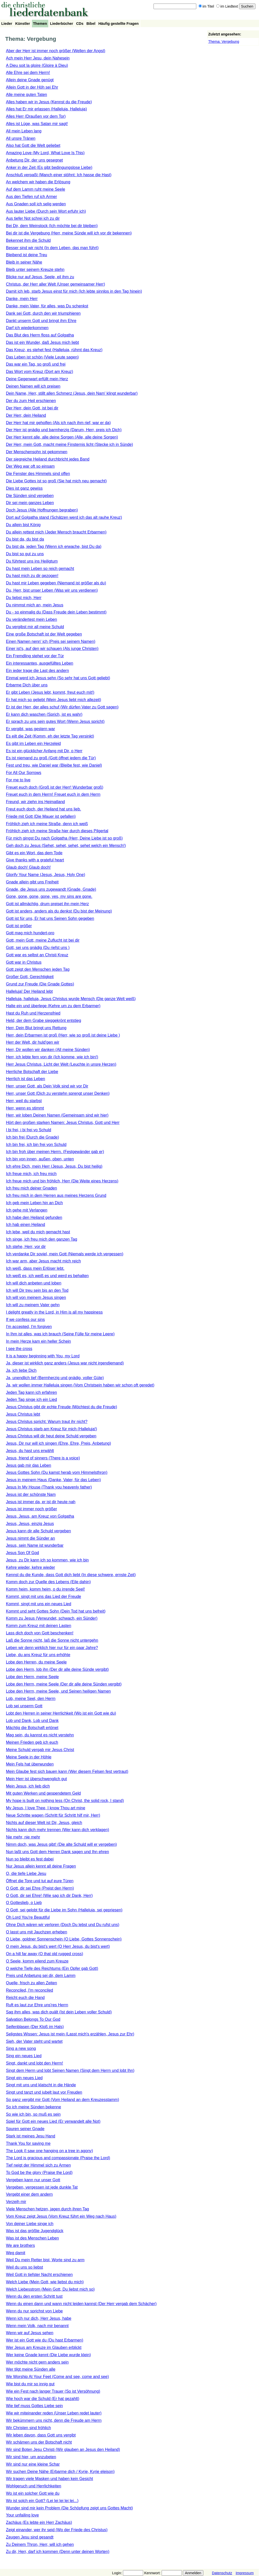  What do you see at coordinates (38, 947) in the screenshot?
I see `Gott, sei uns gnädig (Du riefst uns )` at bounding box center [38, 947].